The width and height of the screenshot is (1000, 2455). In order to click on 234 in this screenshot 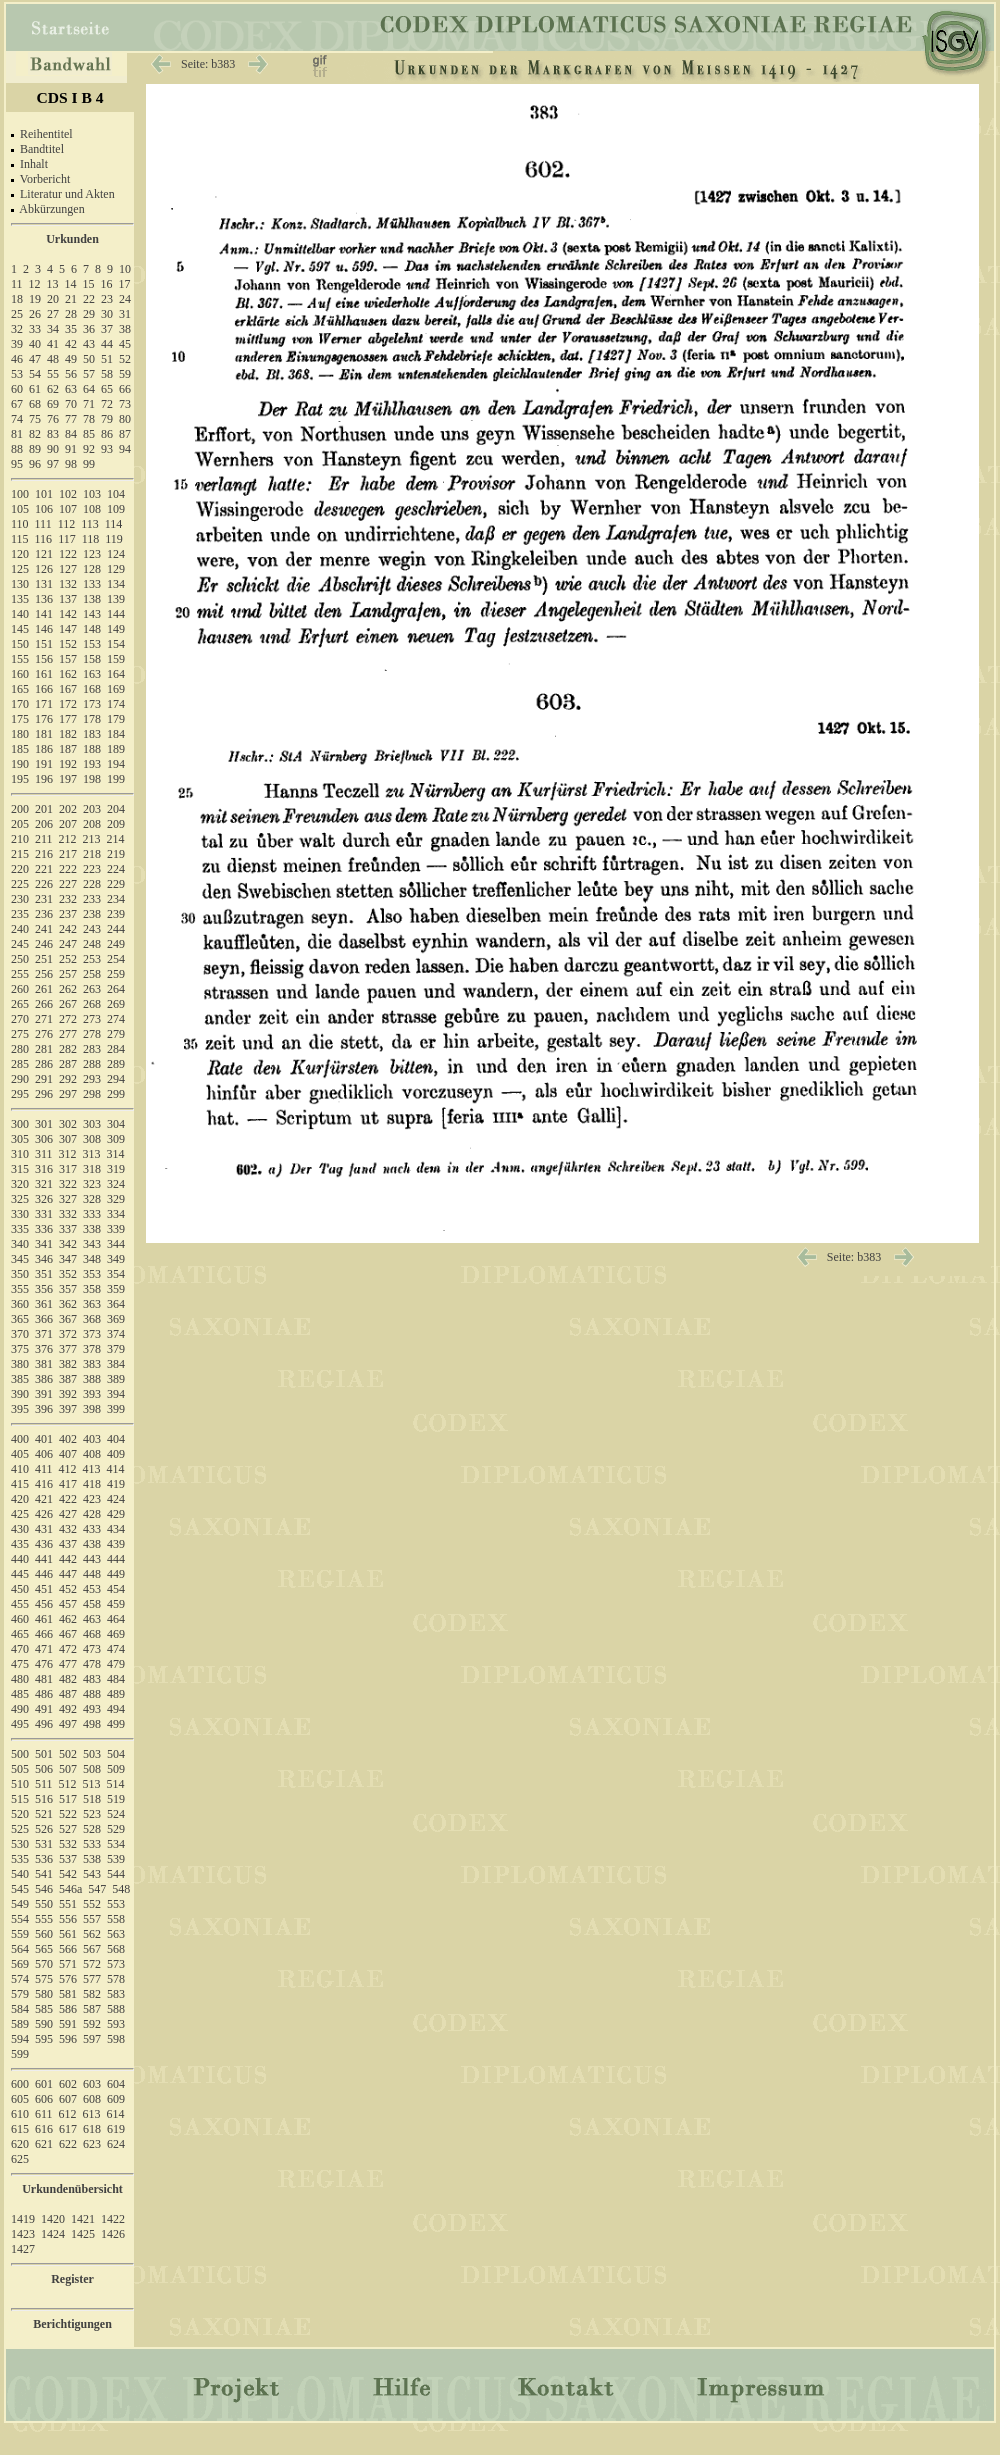, I will do `click(116, 899)`.